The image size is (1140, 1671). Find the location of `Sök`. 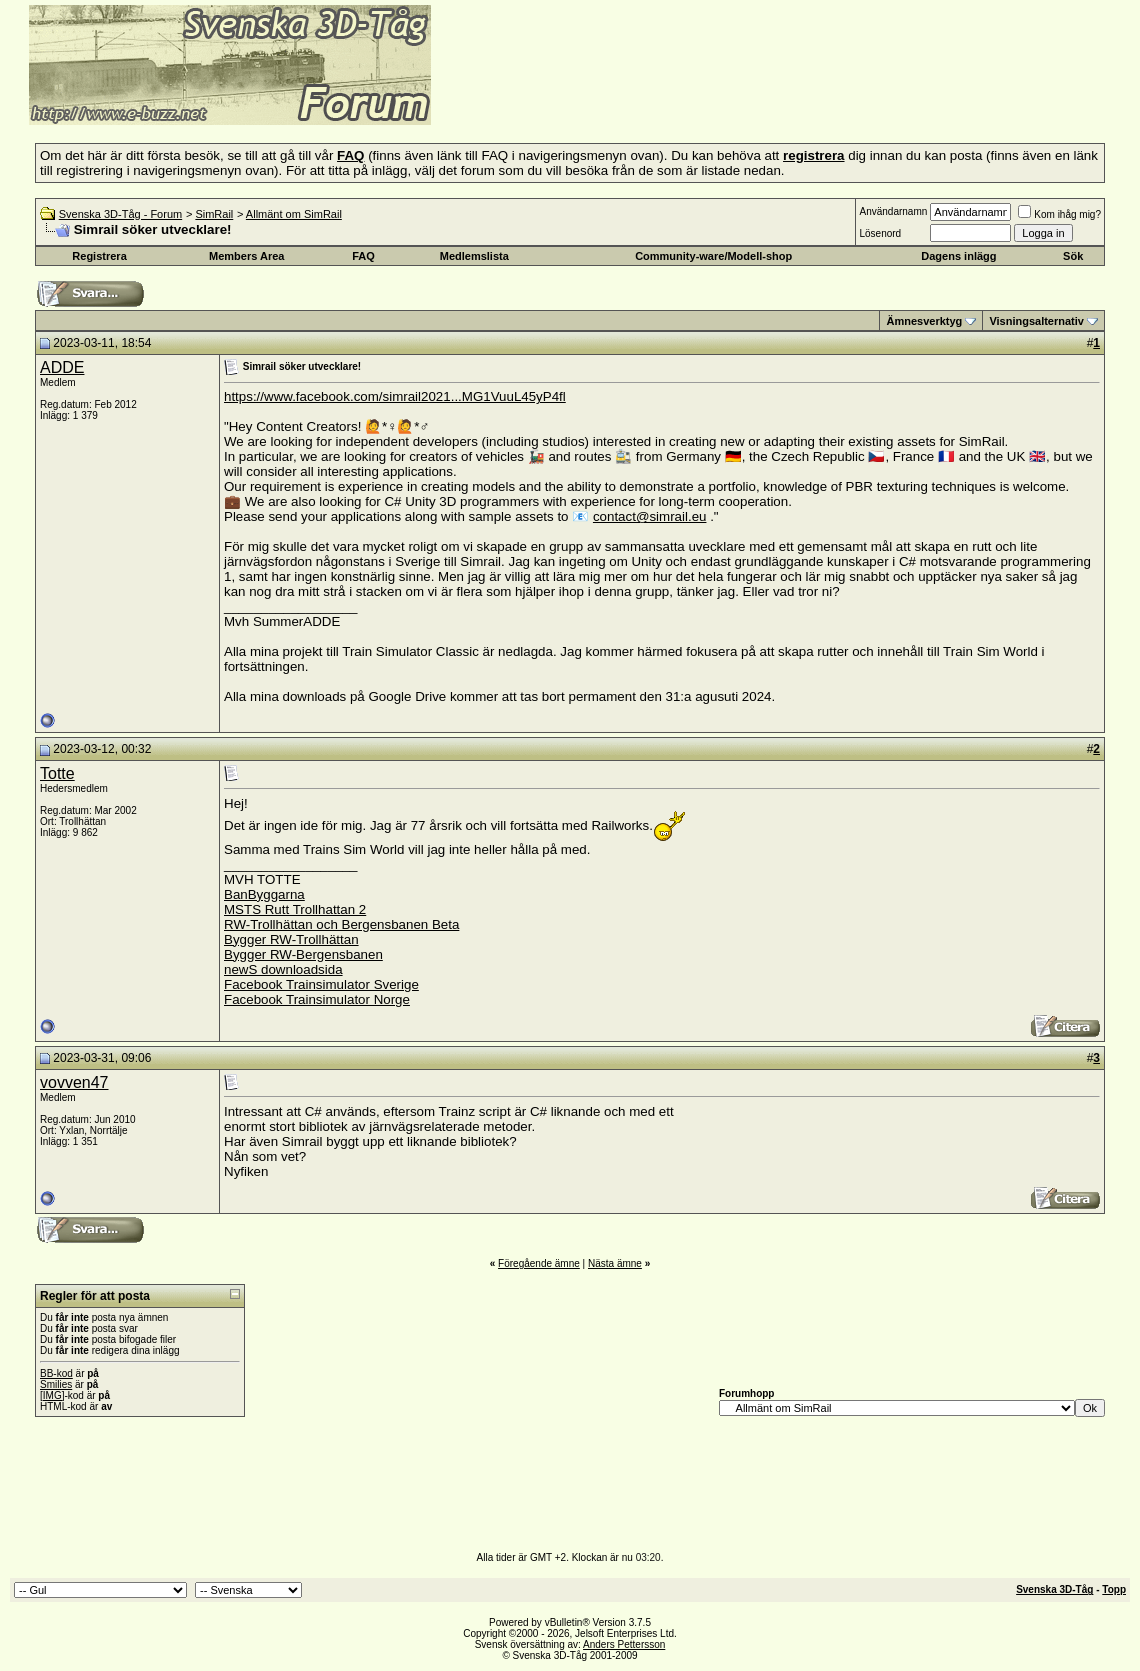

Sök is located at coordinates (1073, 256).